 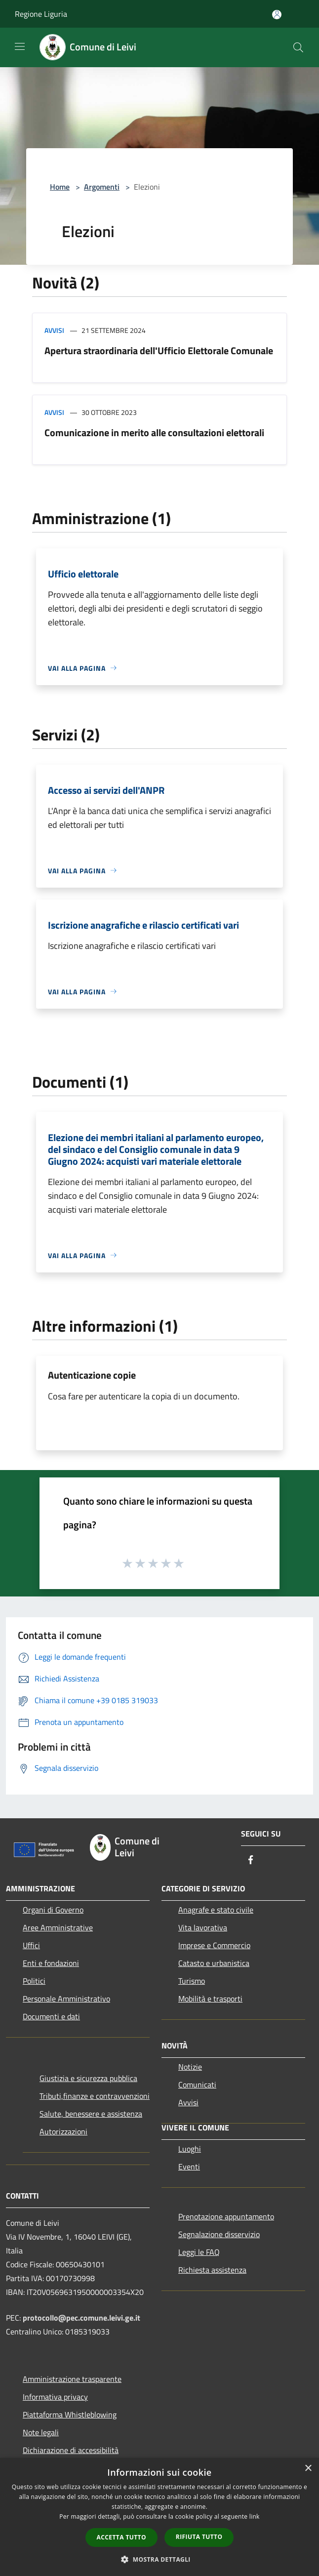 What do you see at coordinates (226, 2216) in the screenshot?
I see `Prenotazione appuntamento` at bounding box center [226, 2216].